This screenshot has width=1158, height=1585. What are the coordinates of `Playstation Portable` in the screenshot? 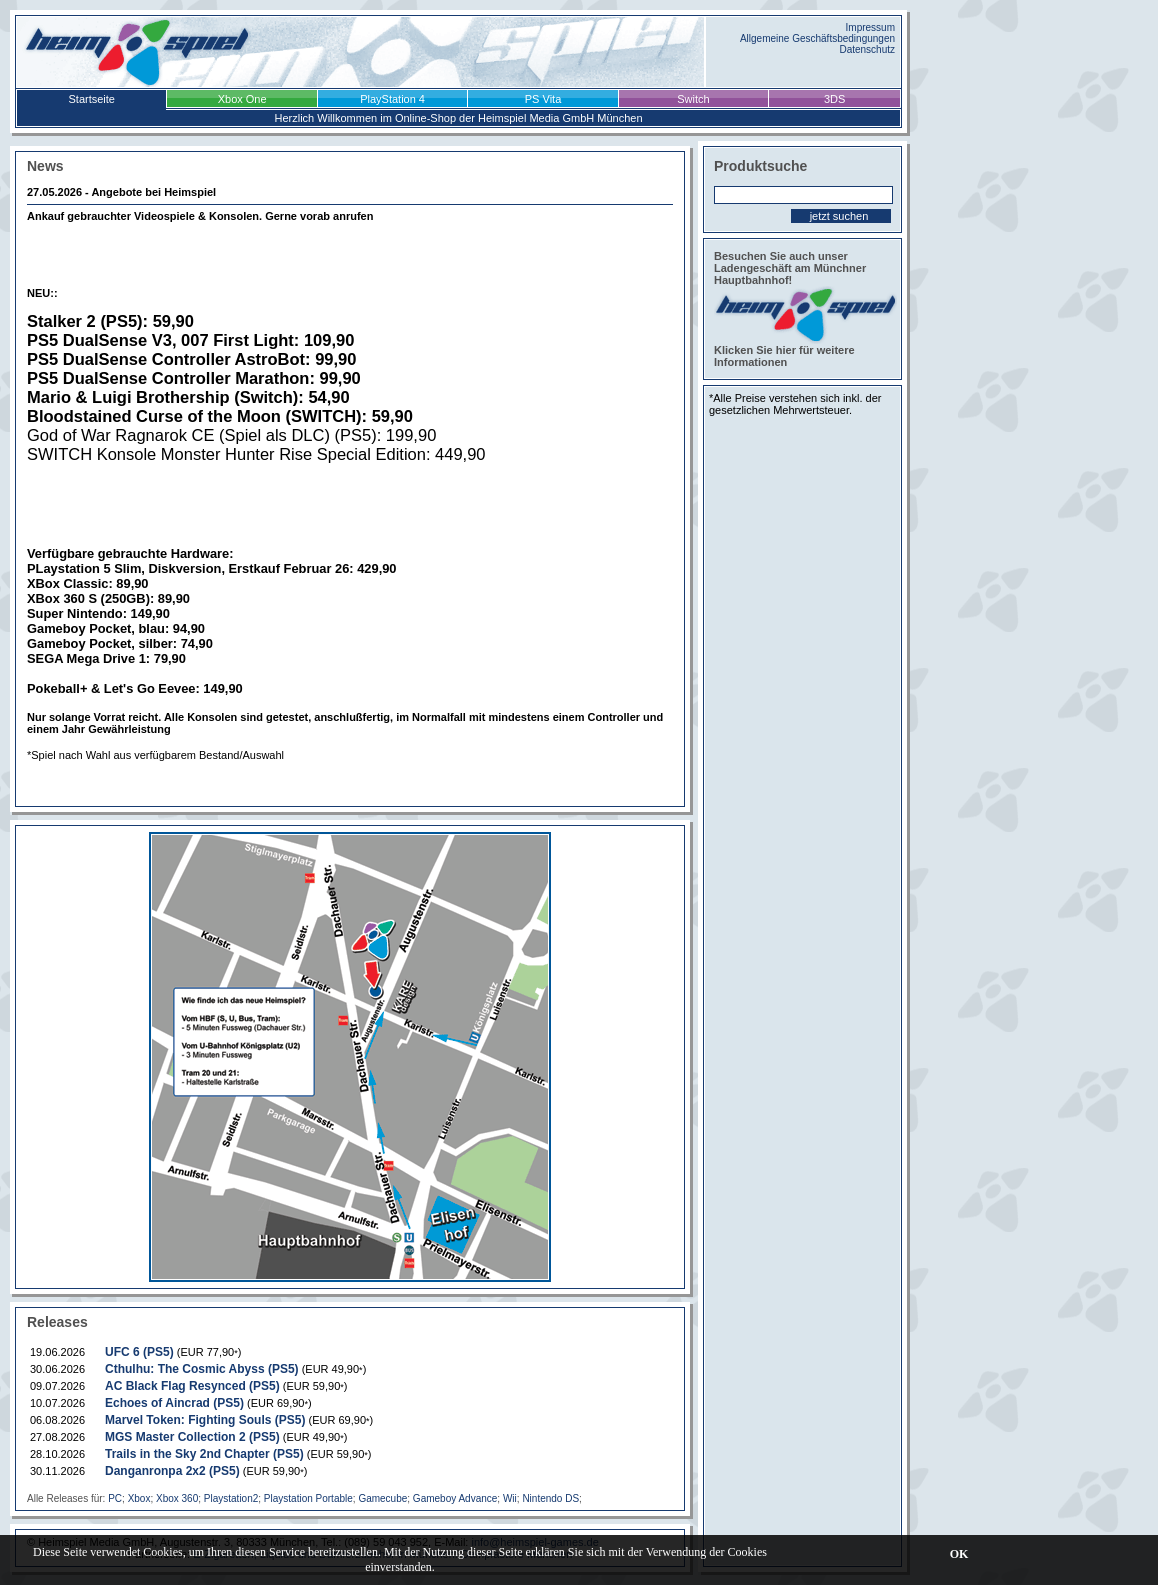 It's located at (308, 1498).